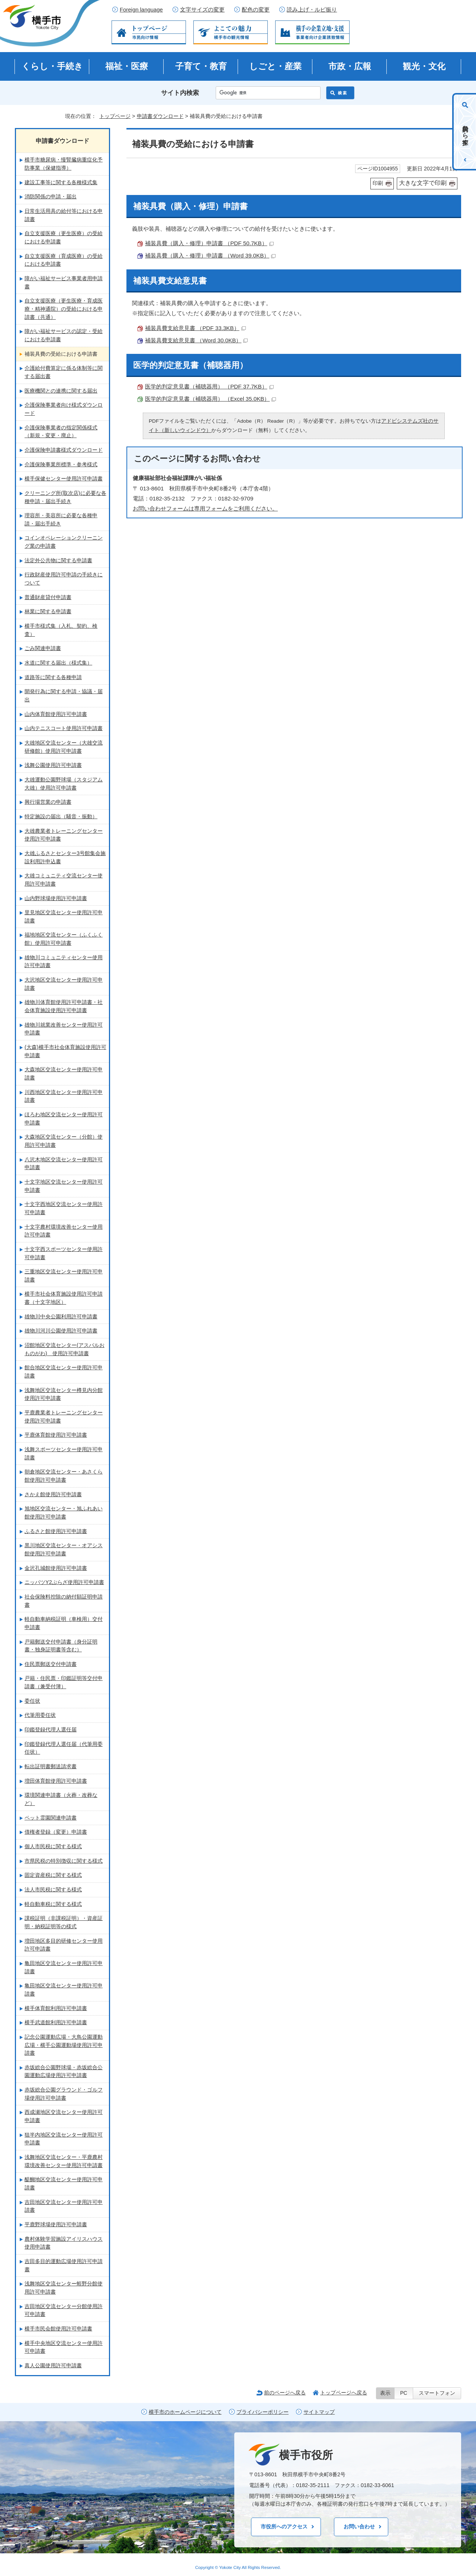 This screenshot has height=2576, width=476. What do you see at coordinates (64, 1275) in the screenshot?
I see `三重地区交流センター使用許可申請書` at bounding box center [64, 1275].